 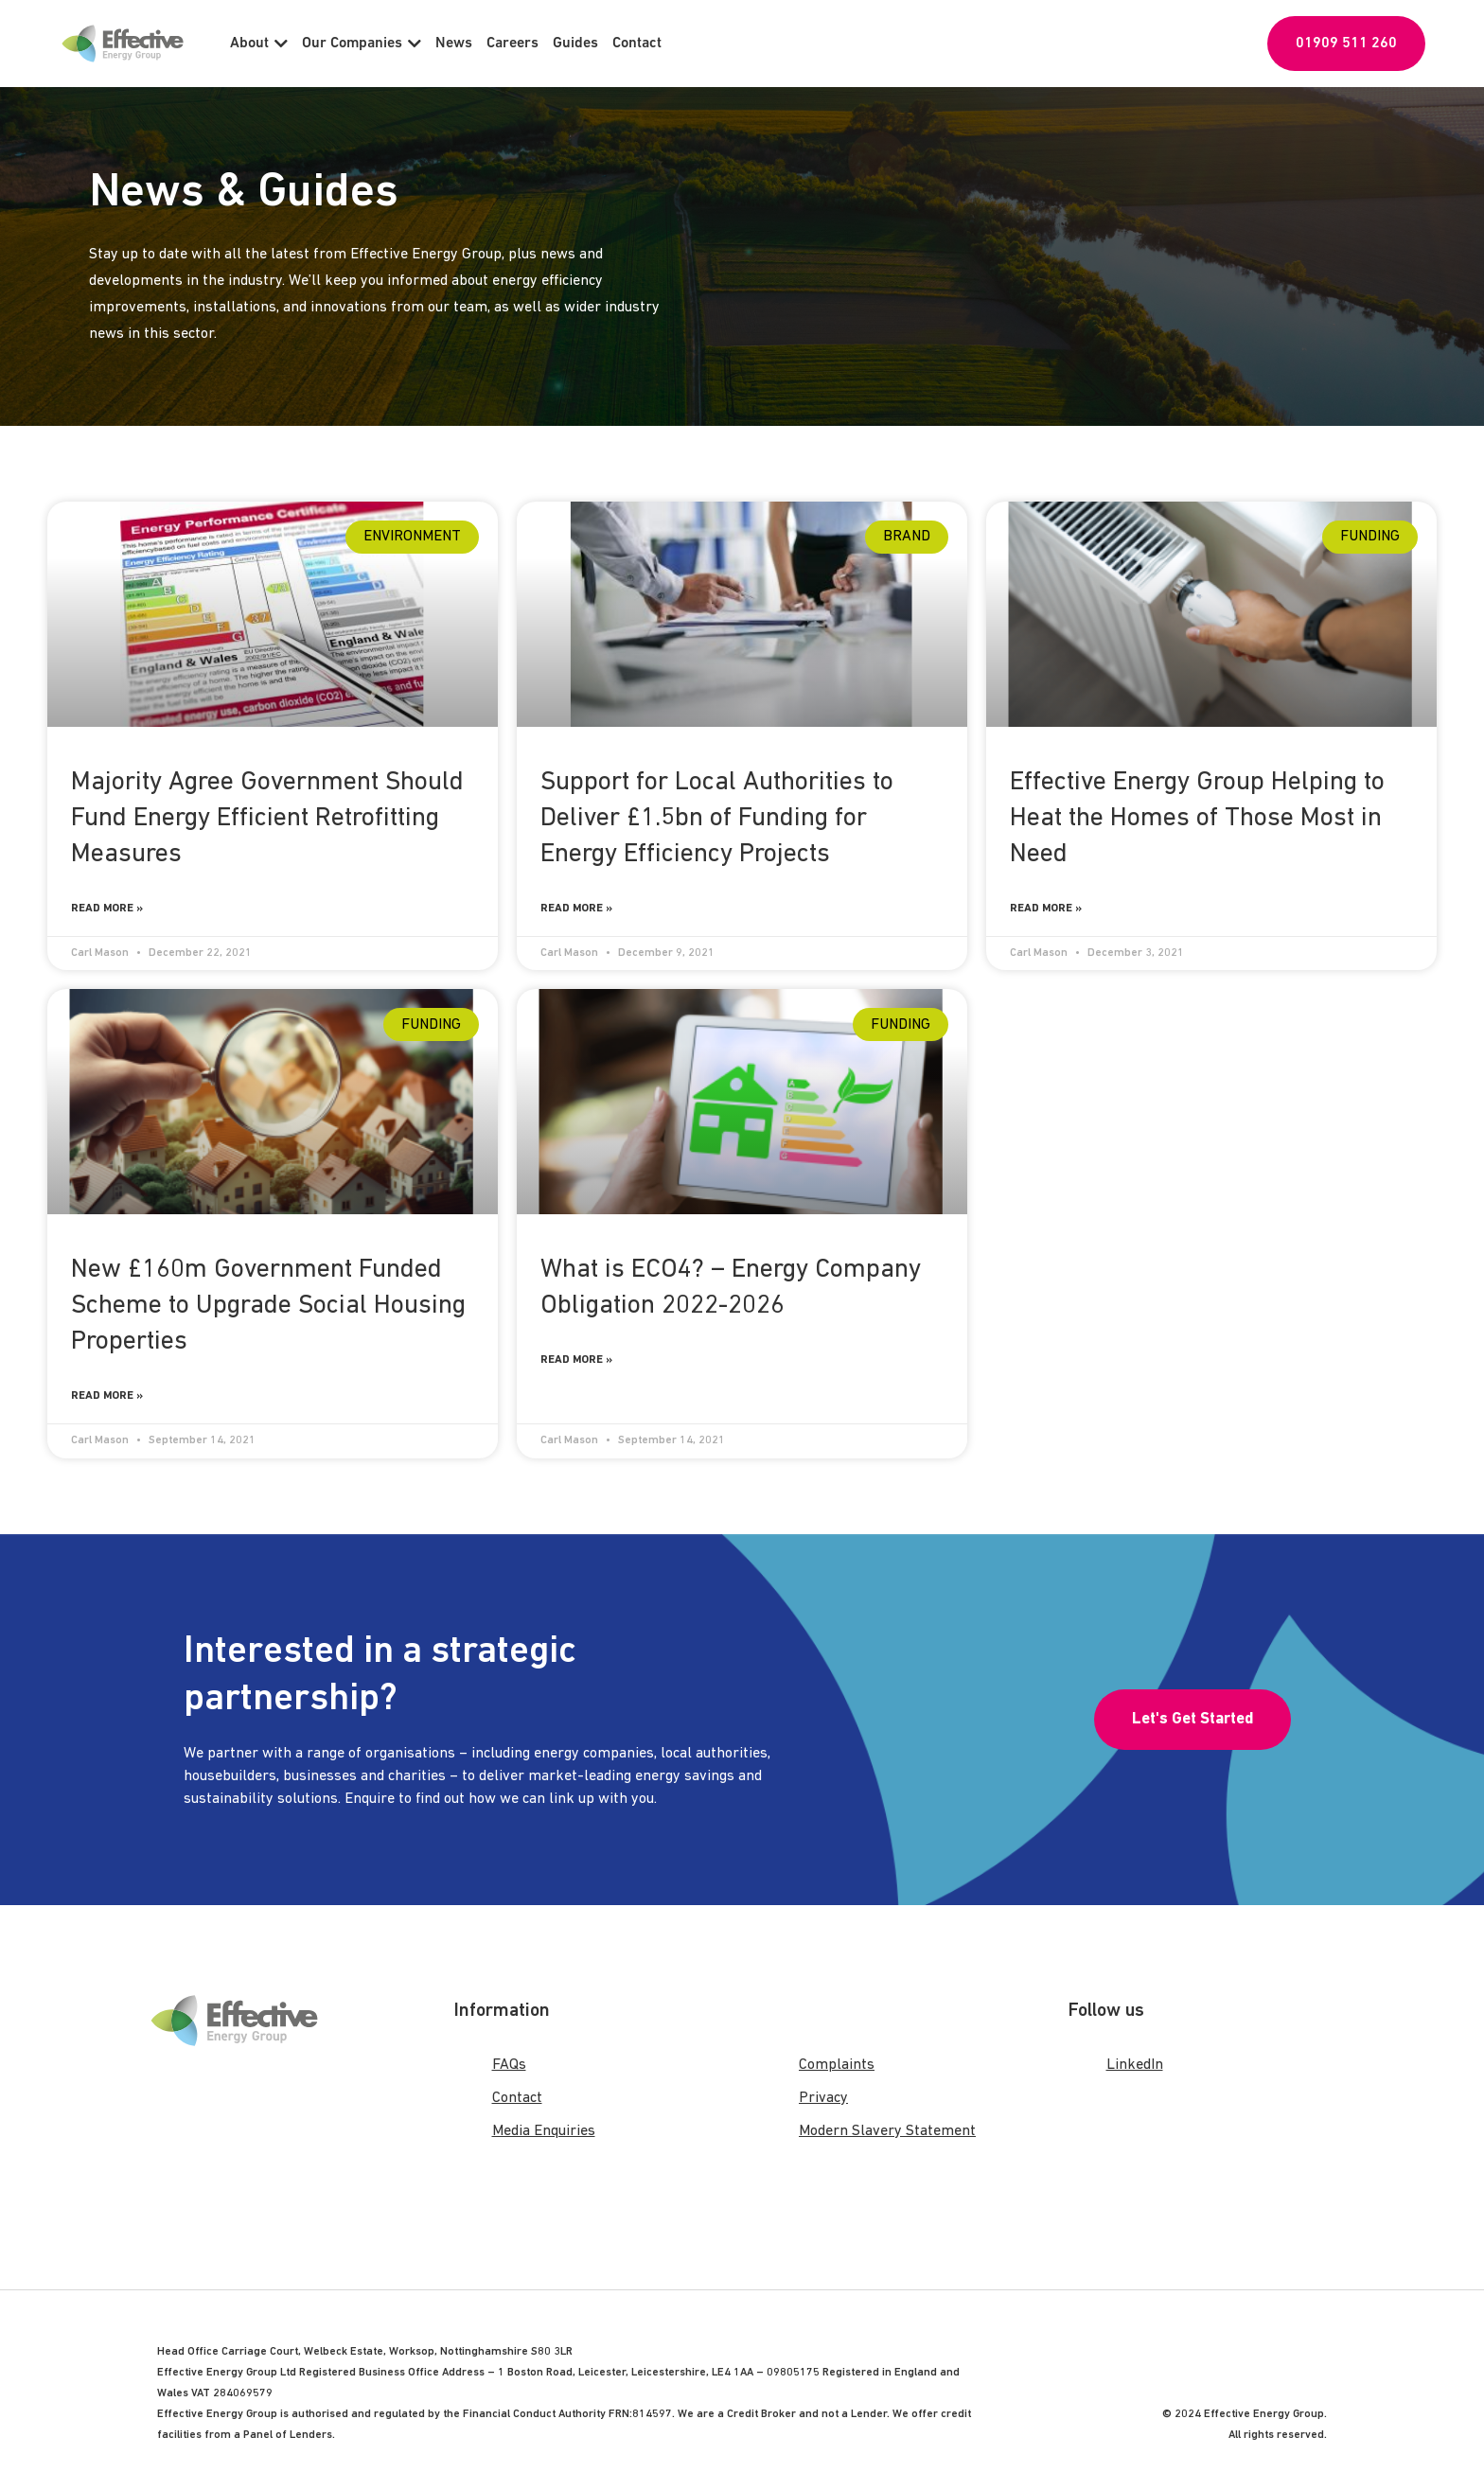 What do you see at coordinates (1046, 908) in the screenshot?
I see `Read More » [Read more about Effective Energy Group Helping to Heat the Homes of Those Most in Need]` at bounding box center [1046, 908].